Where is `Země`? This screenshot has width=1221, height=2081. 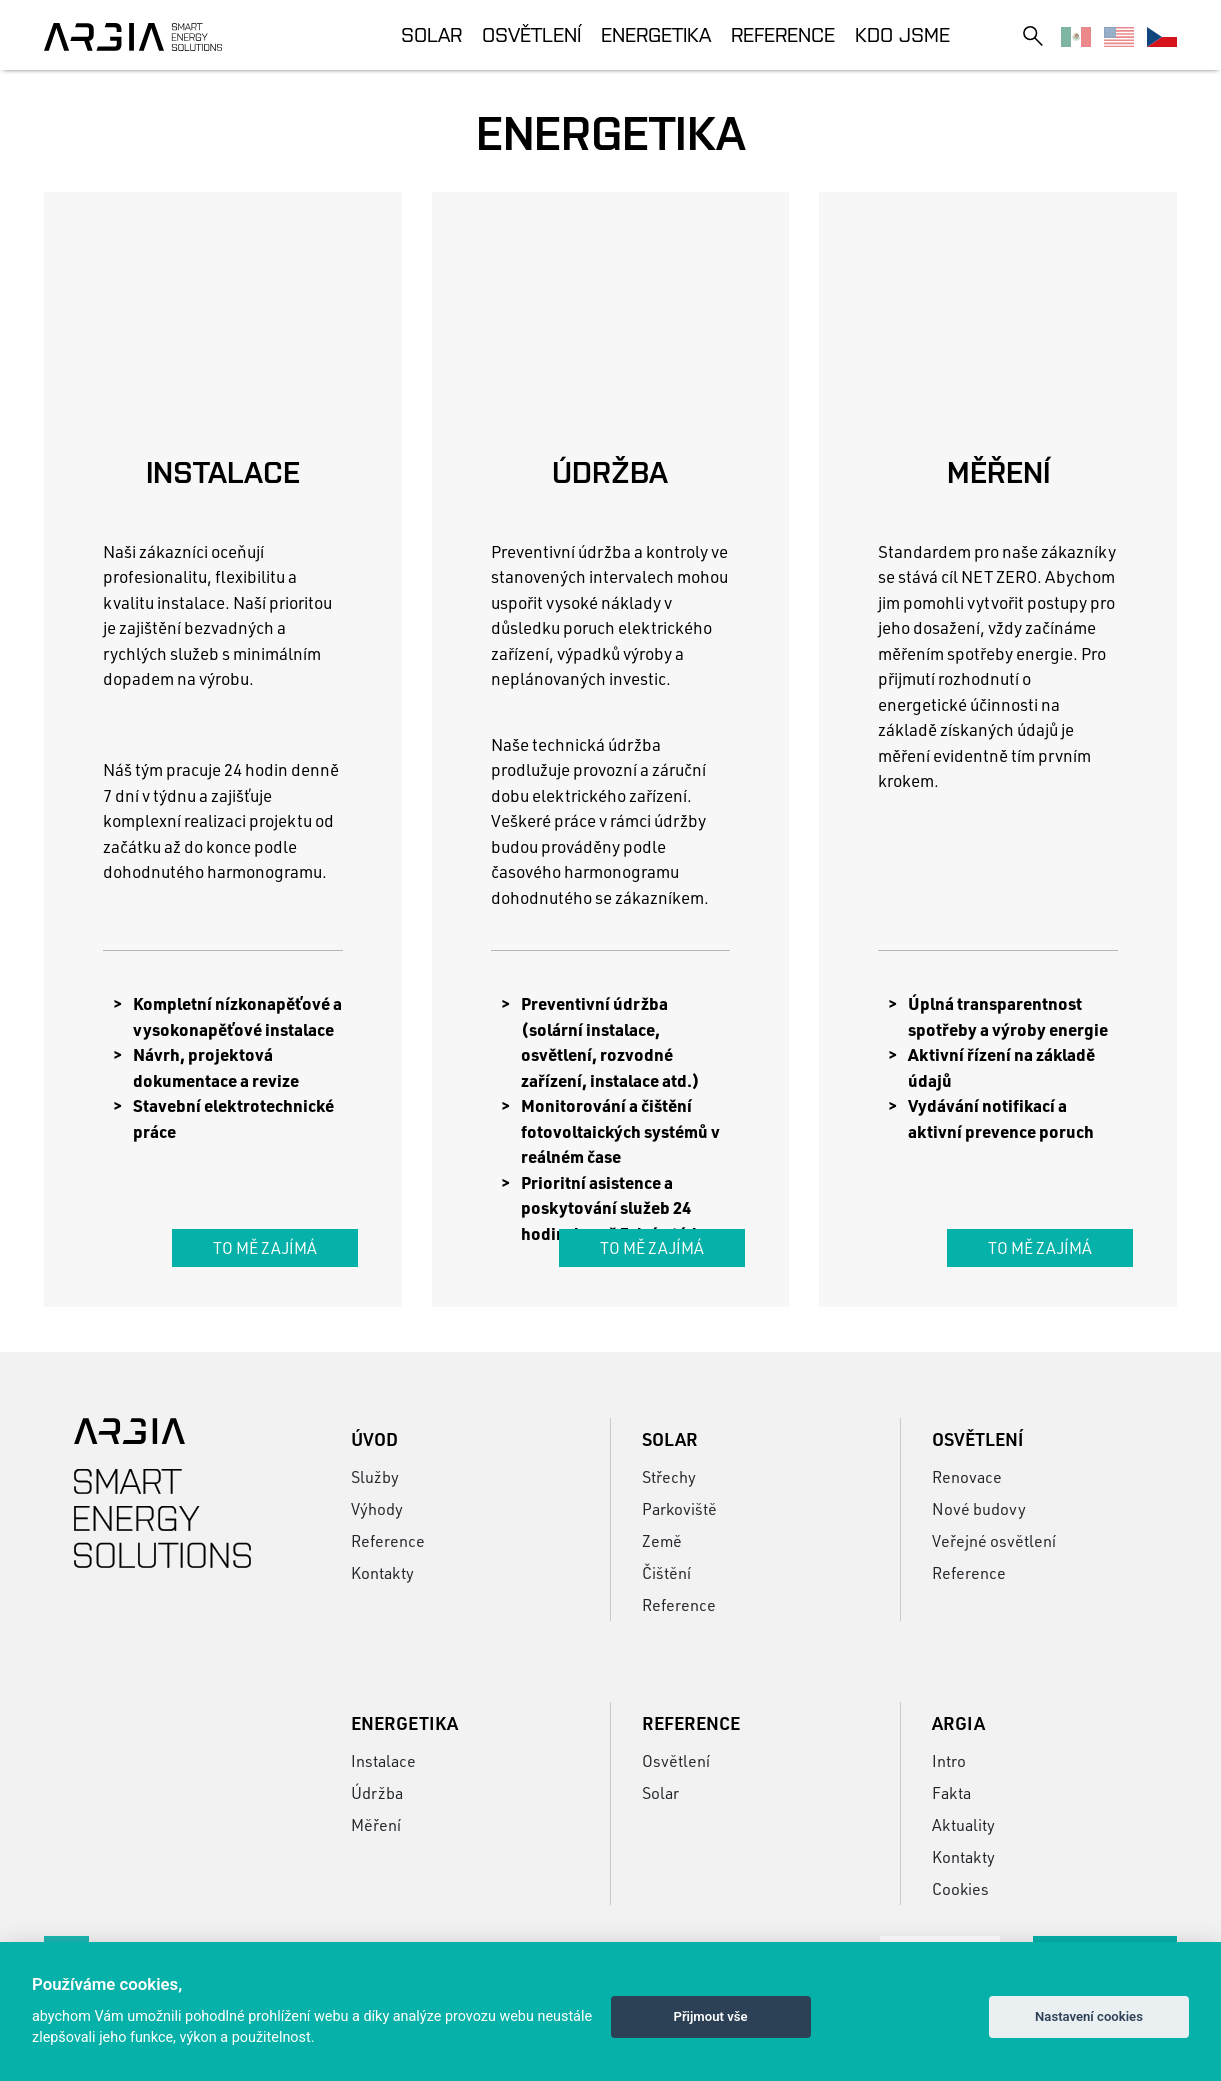 Země is located at coordinates (662, 1540).